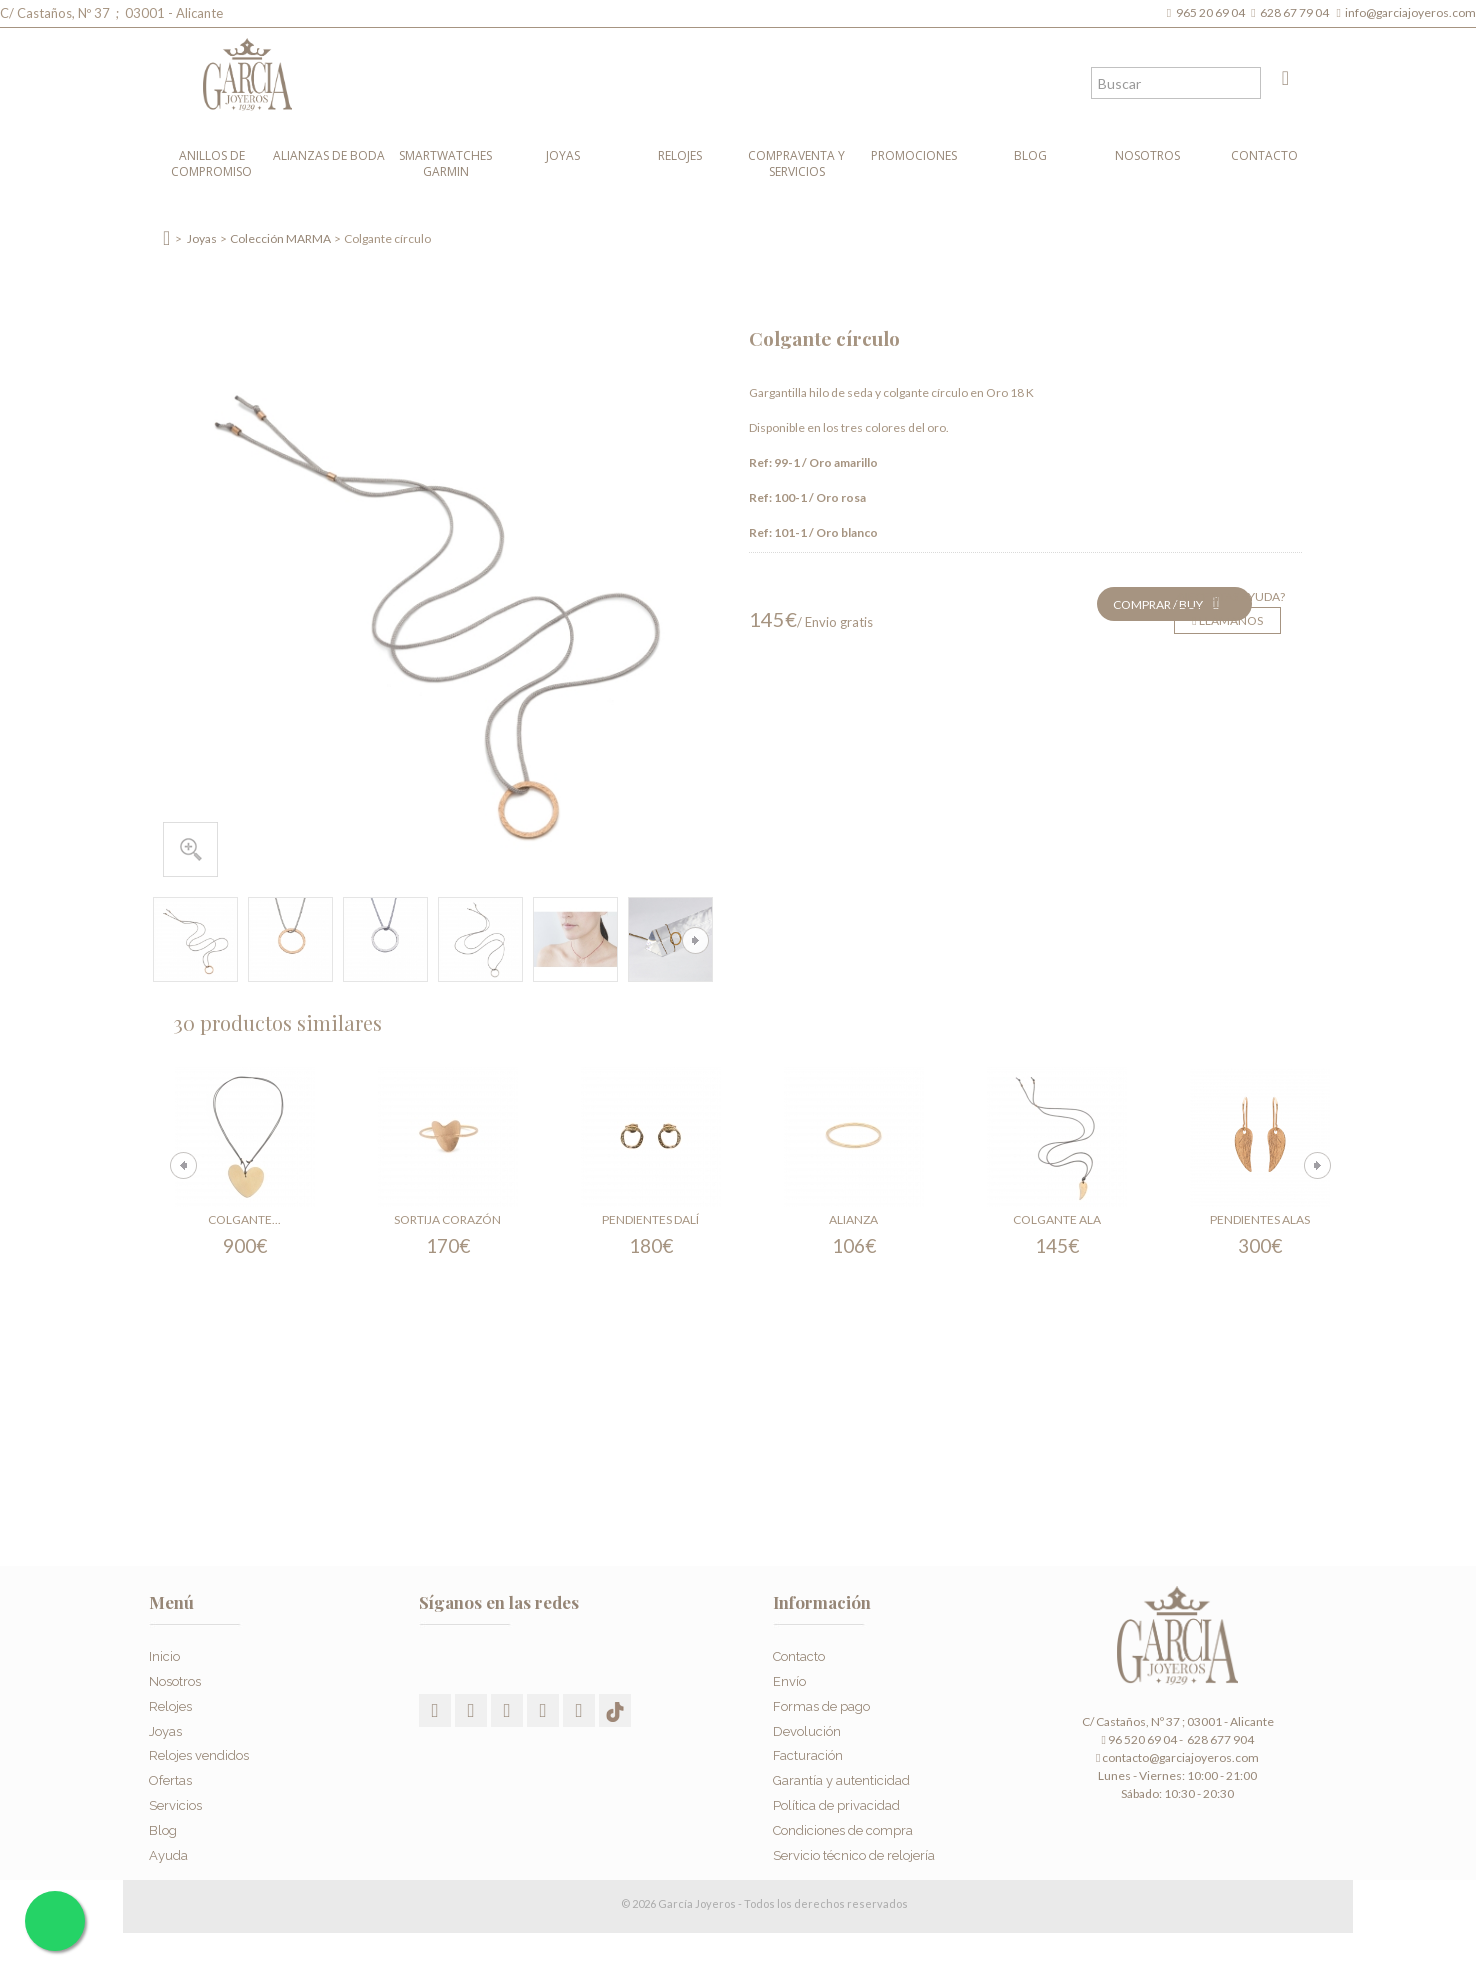 This screenshot has width=1476, height=1976. I want to click on Ofertas, so click(170, 1776).